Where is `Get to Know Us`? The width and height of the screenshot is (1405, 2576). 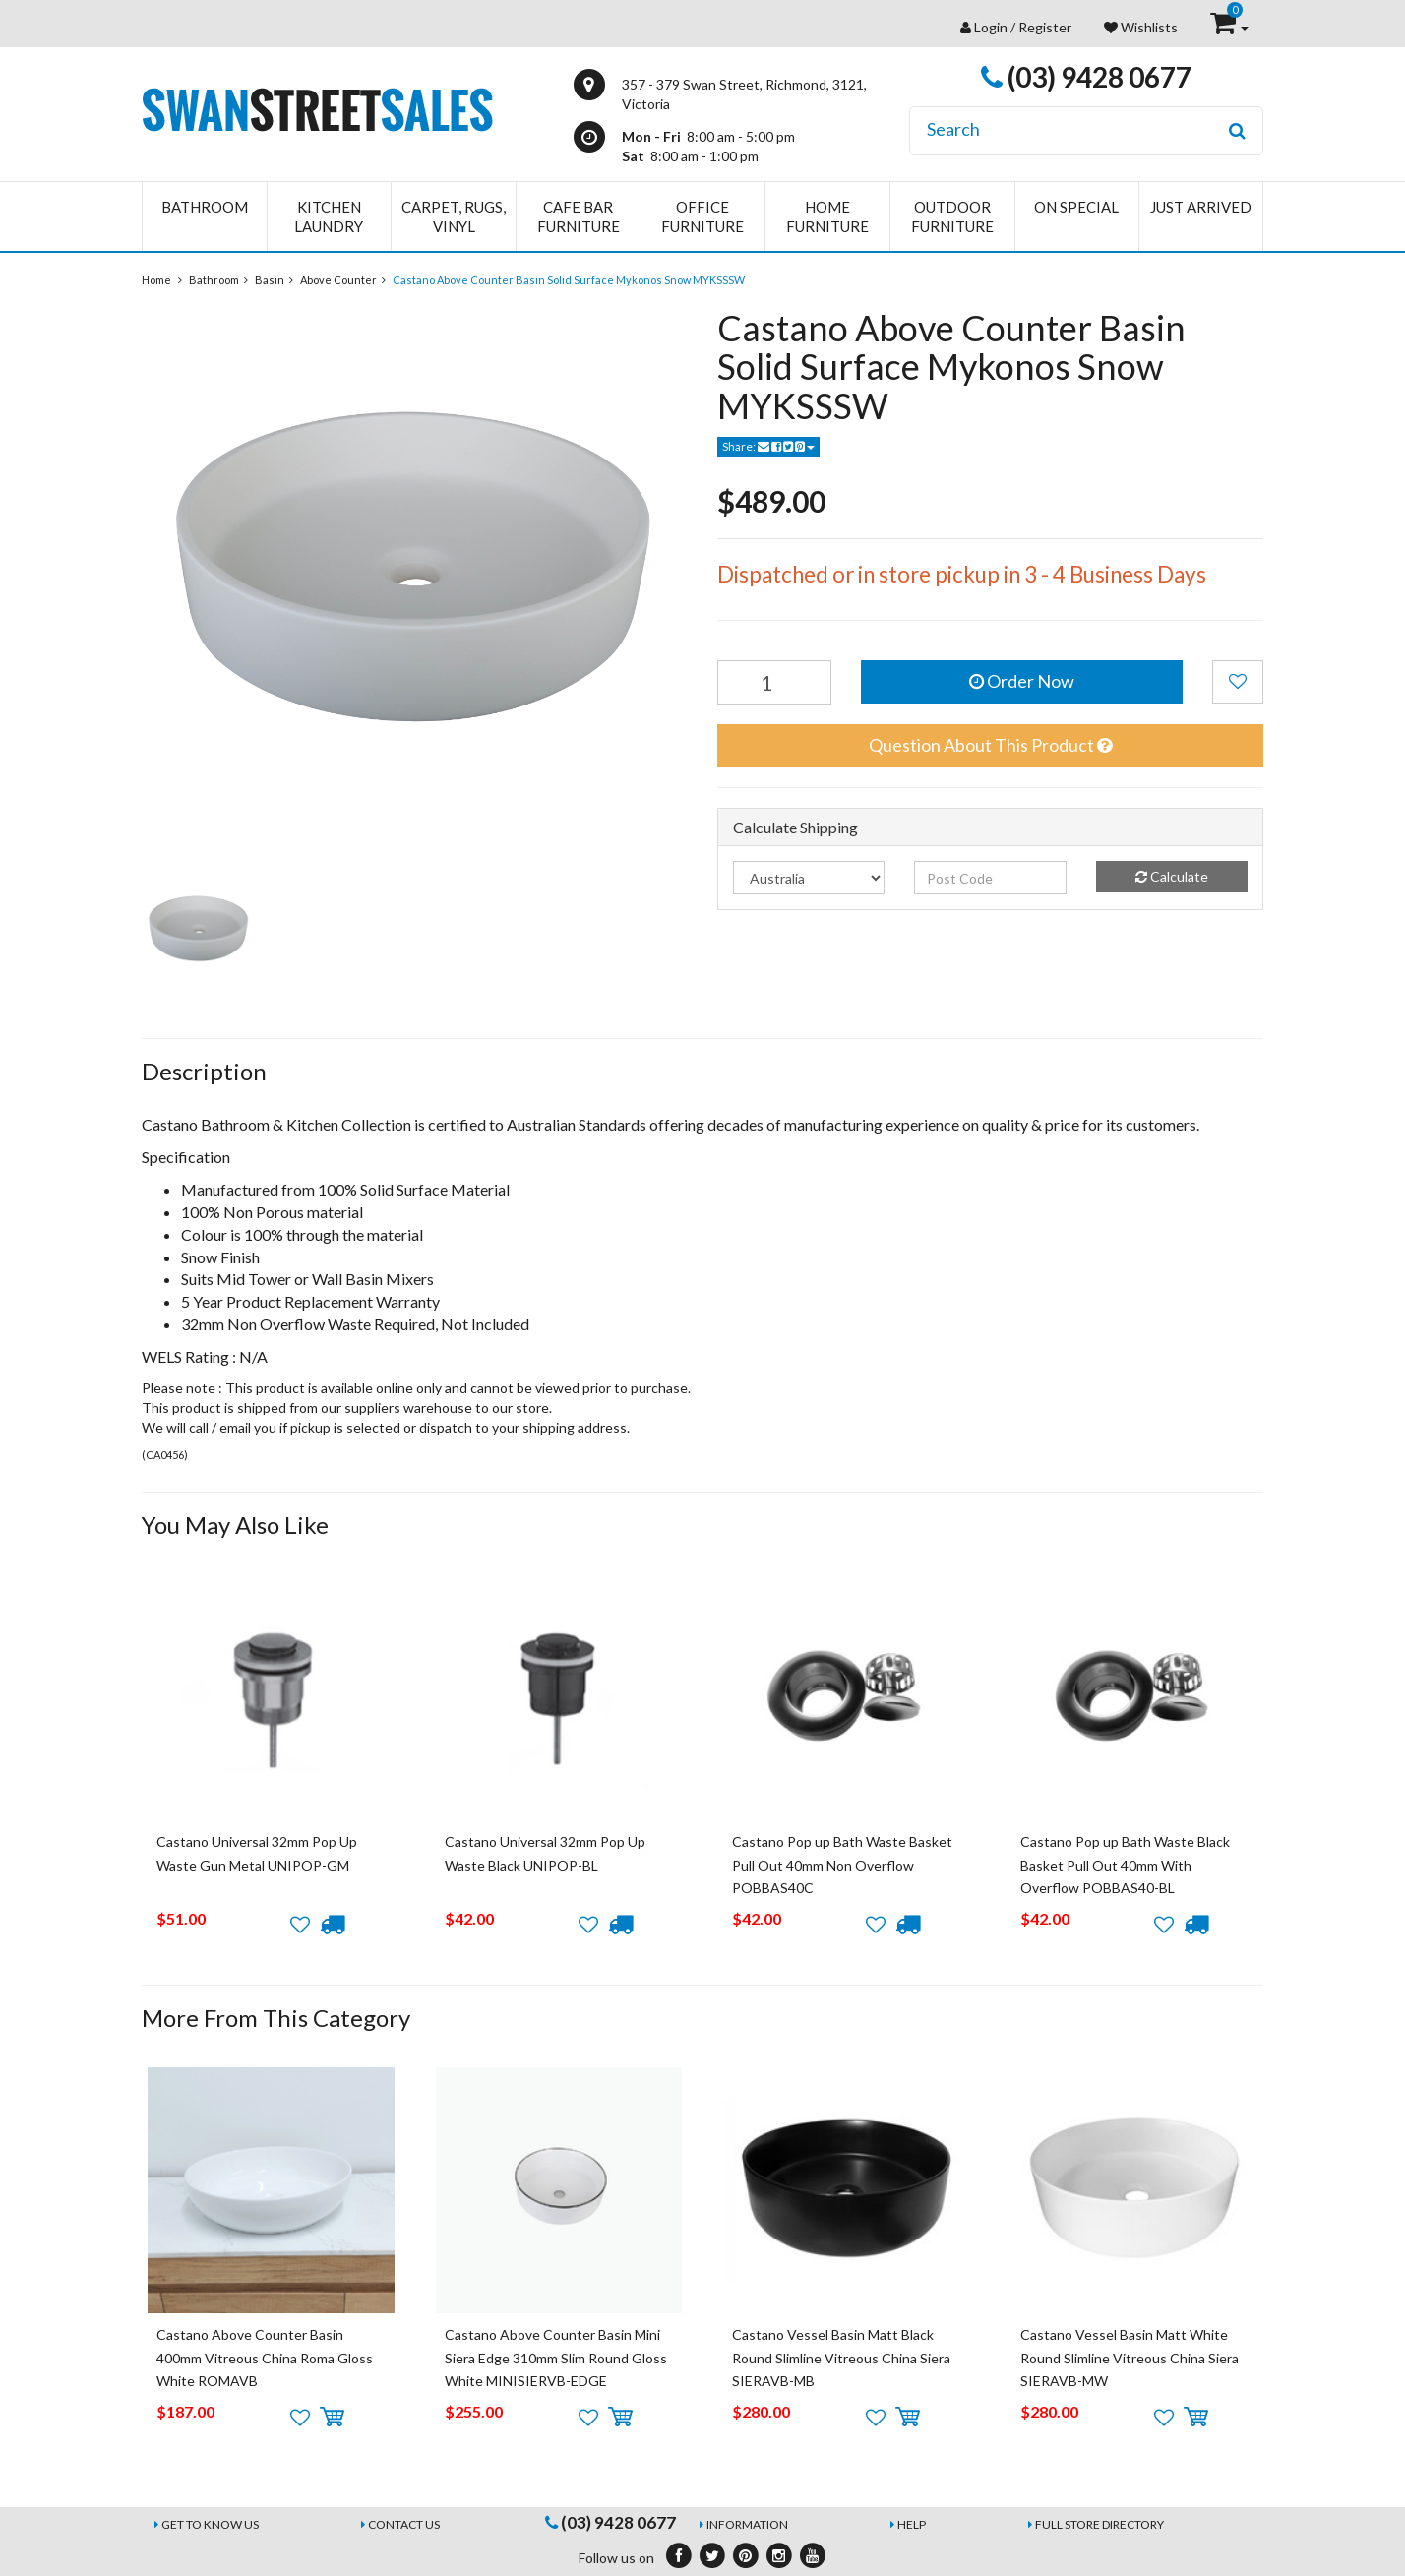 Get to Know Us is located at coordinates (210, 2524).